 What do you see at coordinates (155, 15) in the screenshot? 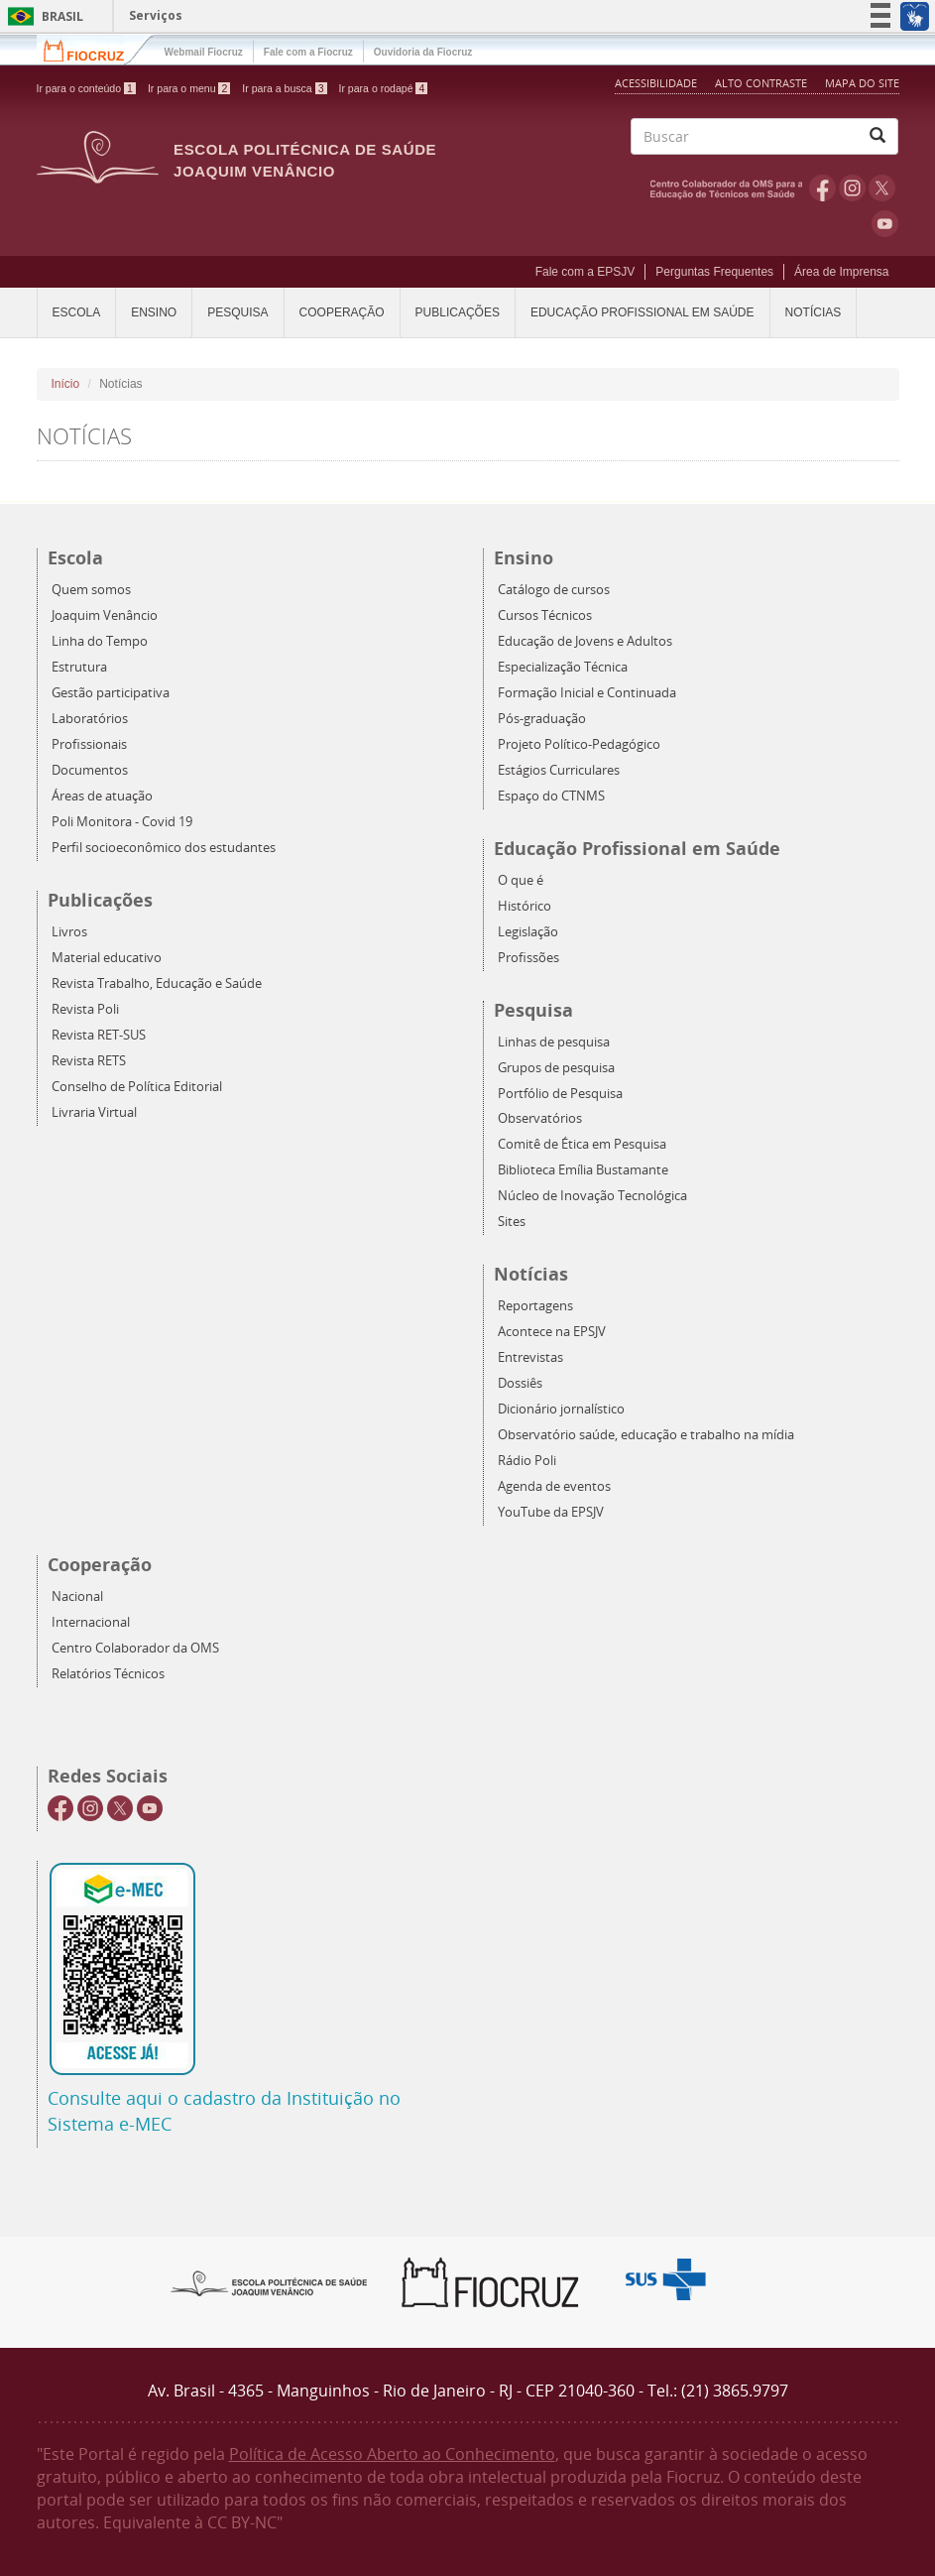
I see `Serviços` at bounding box center [155, 15].